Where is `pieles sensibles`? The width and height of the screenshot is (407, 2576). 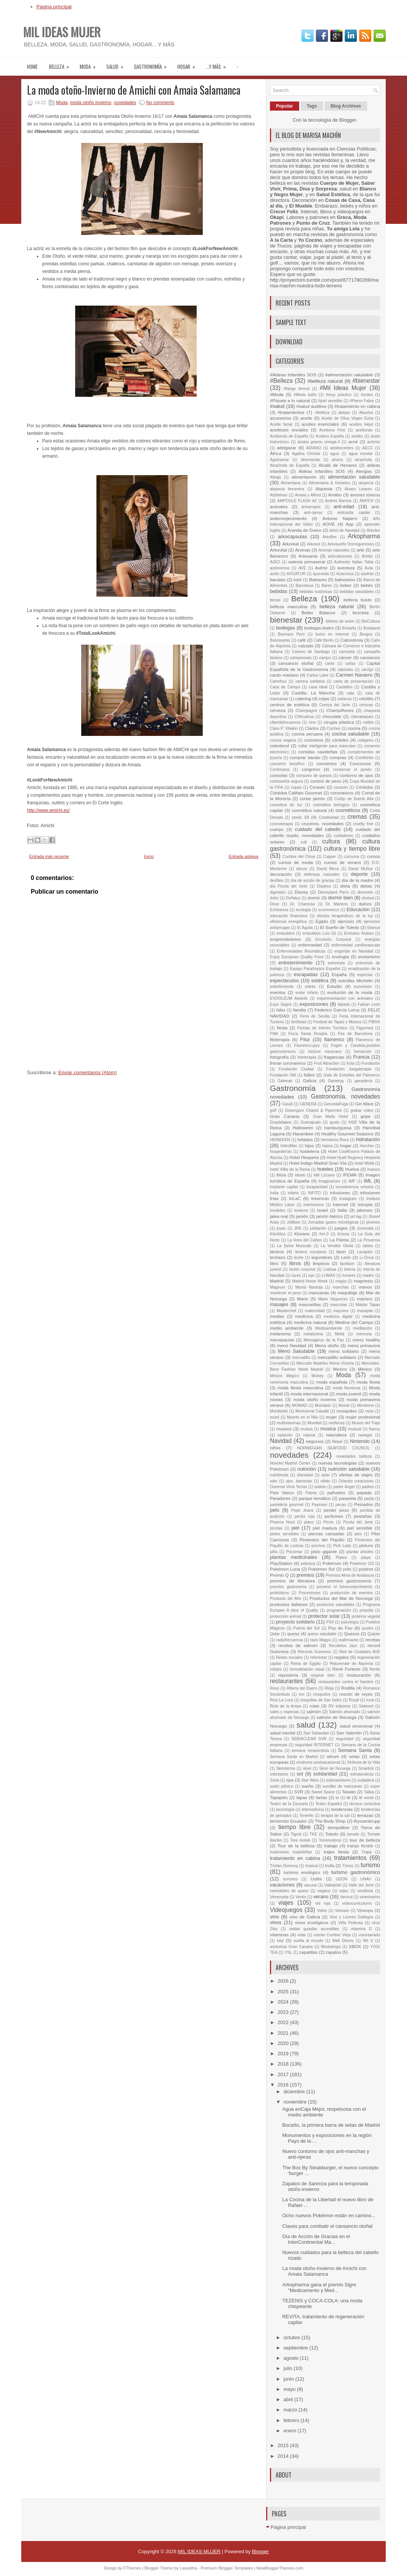 pieles sensibles is located at coordinates (284, 1534).